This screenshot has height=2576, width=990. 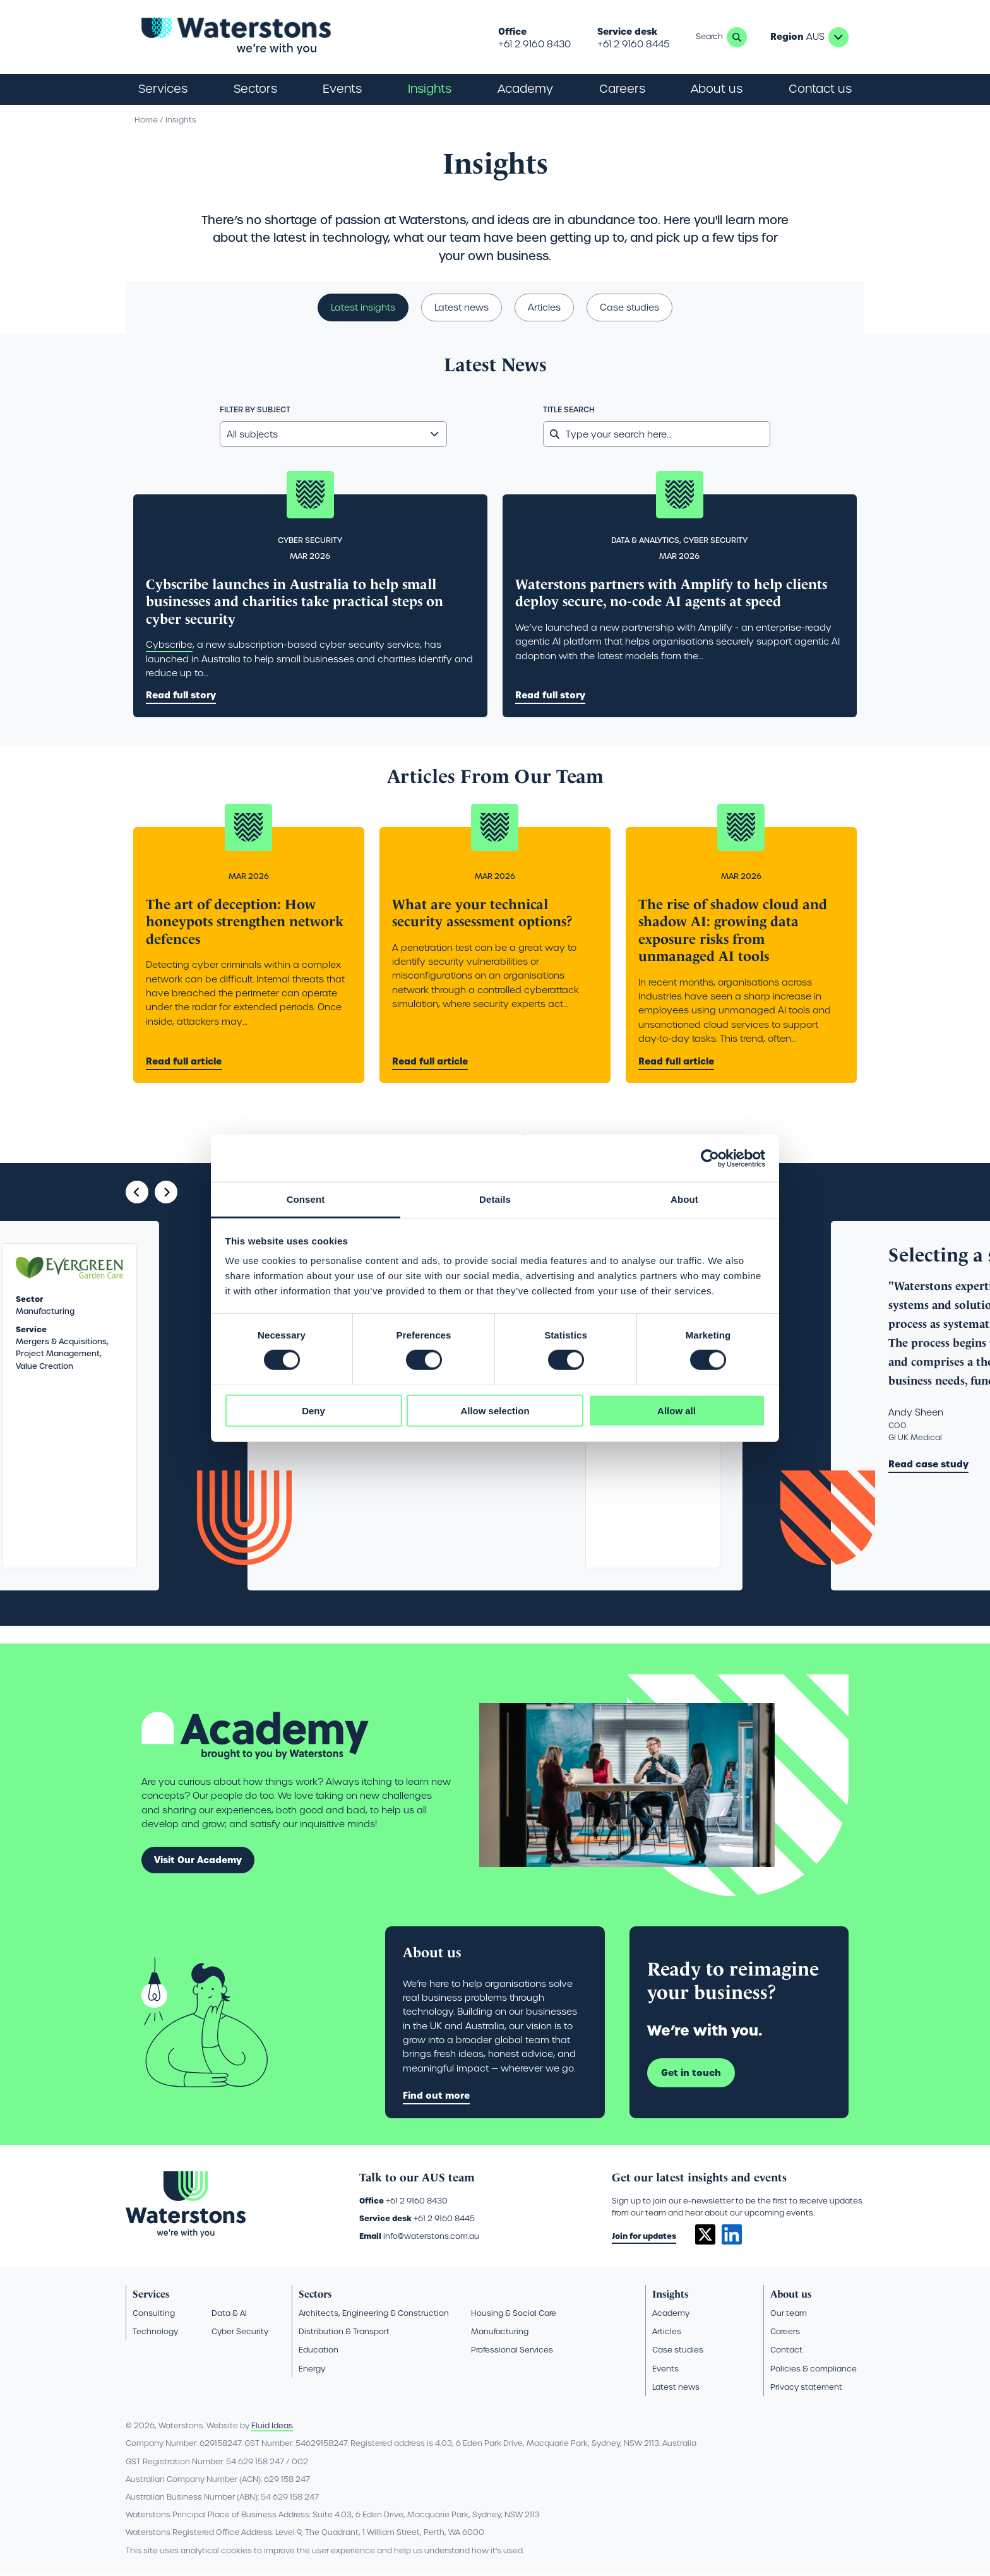 What do you see at coordinates (633, 44) in the screenshot?
I see `+61 2 9160 8445` at bounding box center [633, 44].